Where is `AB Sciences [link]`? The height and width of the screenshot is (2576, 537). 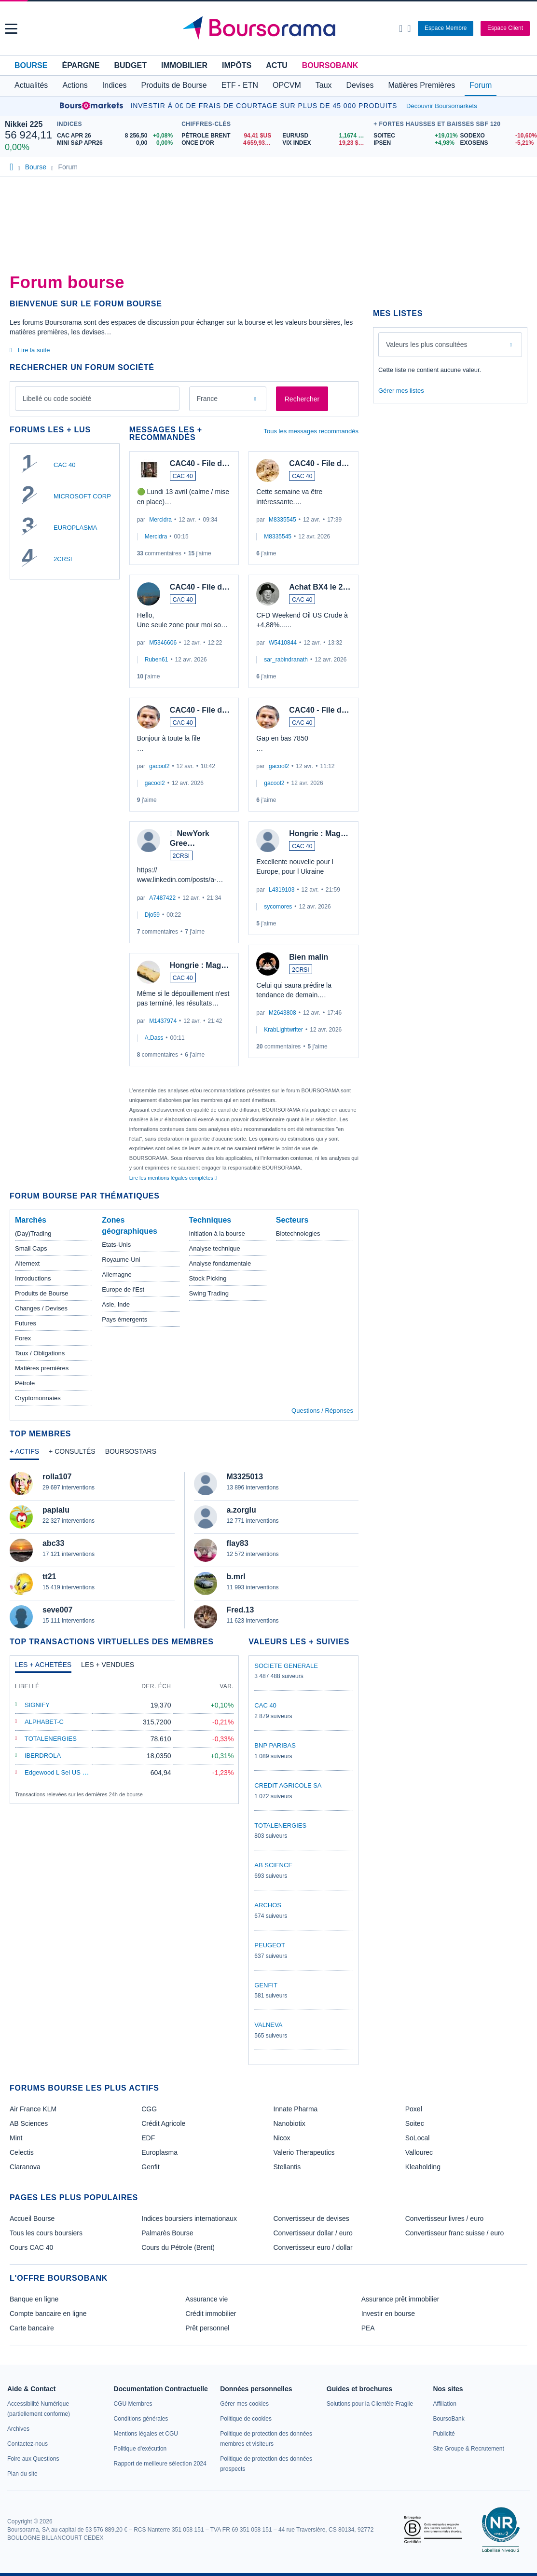 AB Sciences [link] is located at coordinates (29, 2123).